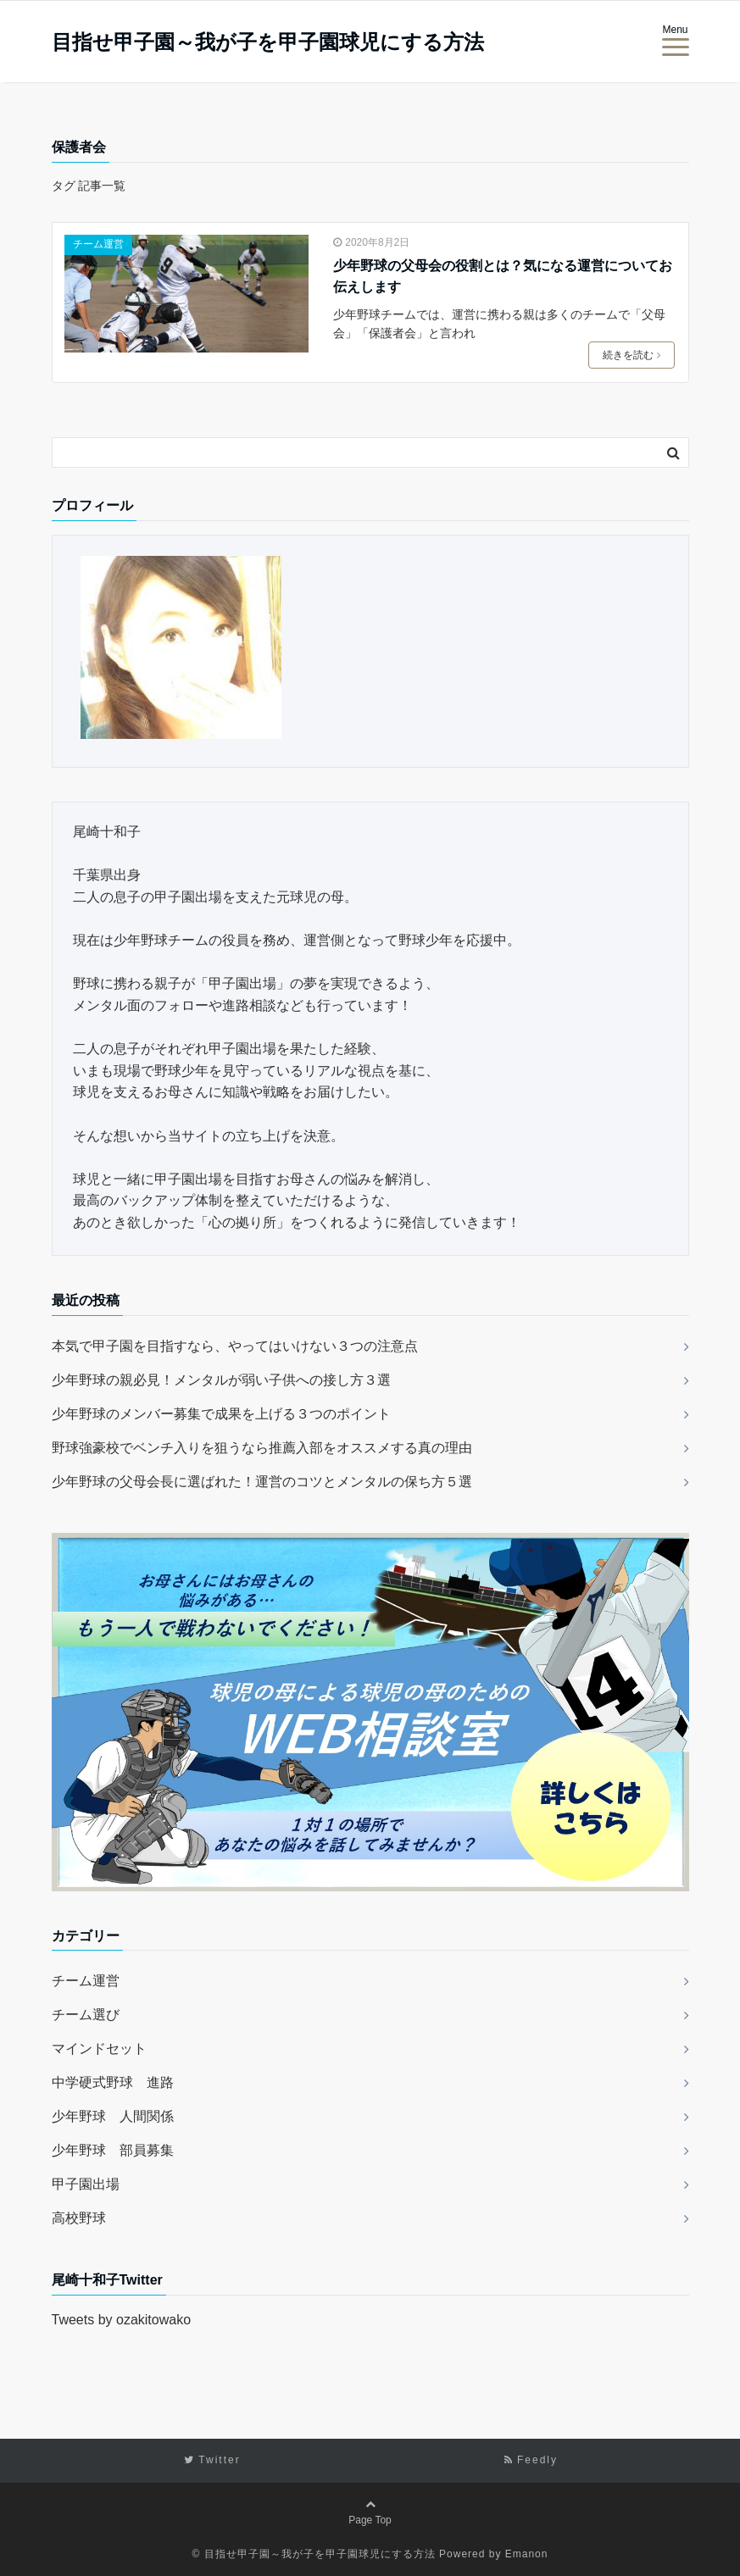 The width and height of the screenshot is (740, 2576). Describe the element at coordinates (502, 276) in the screenshot. I see `少年野球の父母会の役割とは？気になる運営についてお伝えします` at that location.